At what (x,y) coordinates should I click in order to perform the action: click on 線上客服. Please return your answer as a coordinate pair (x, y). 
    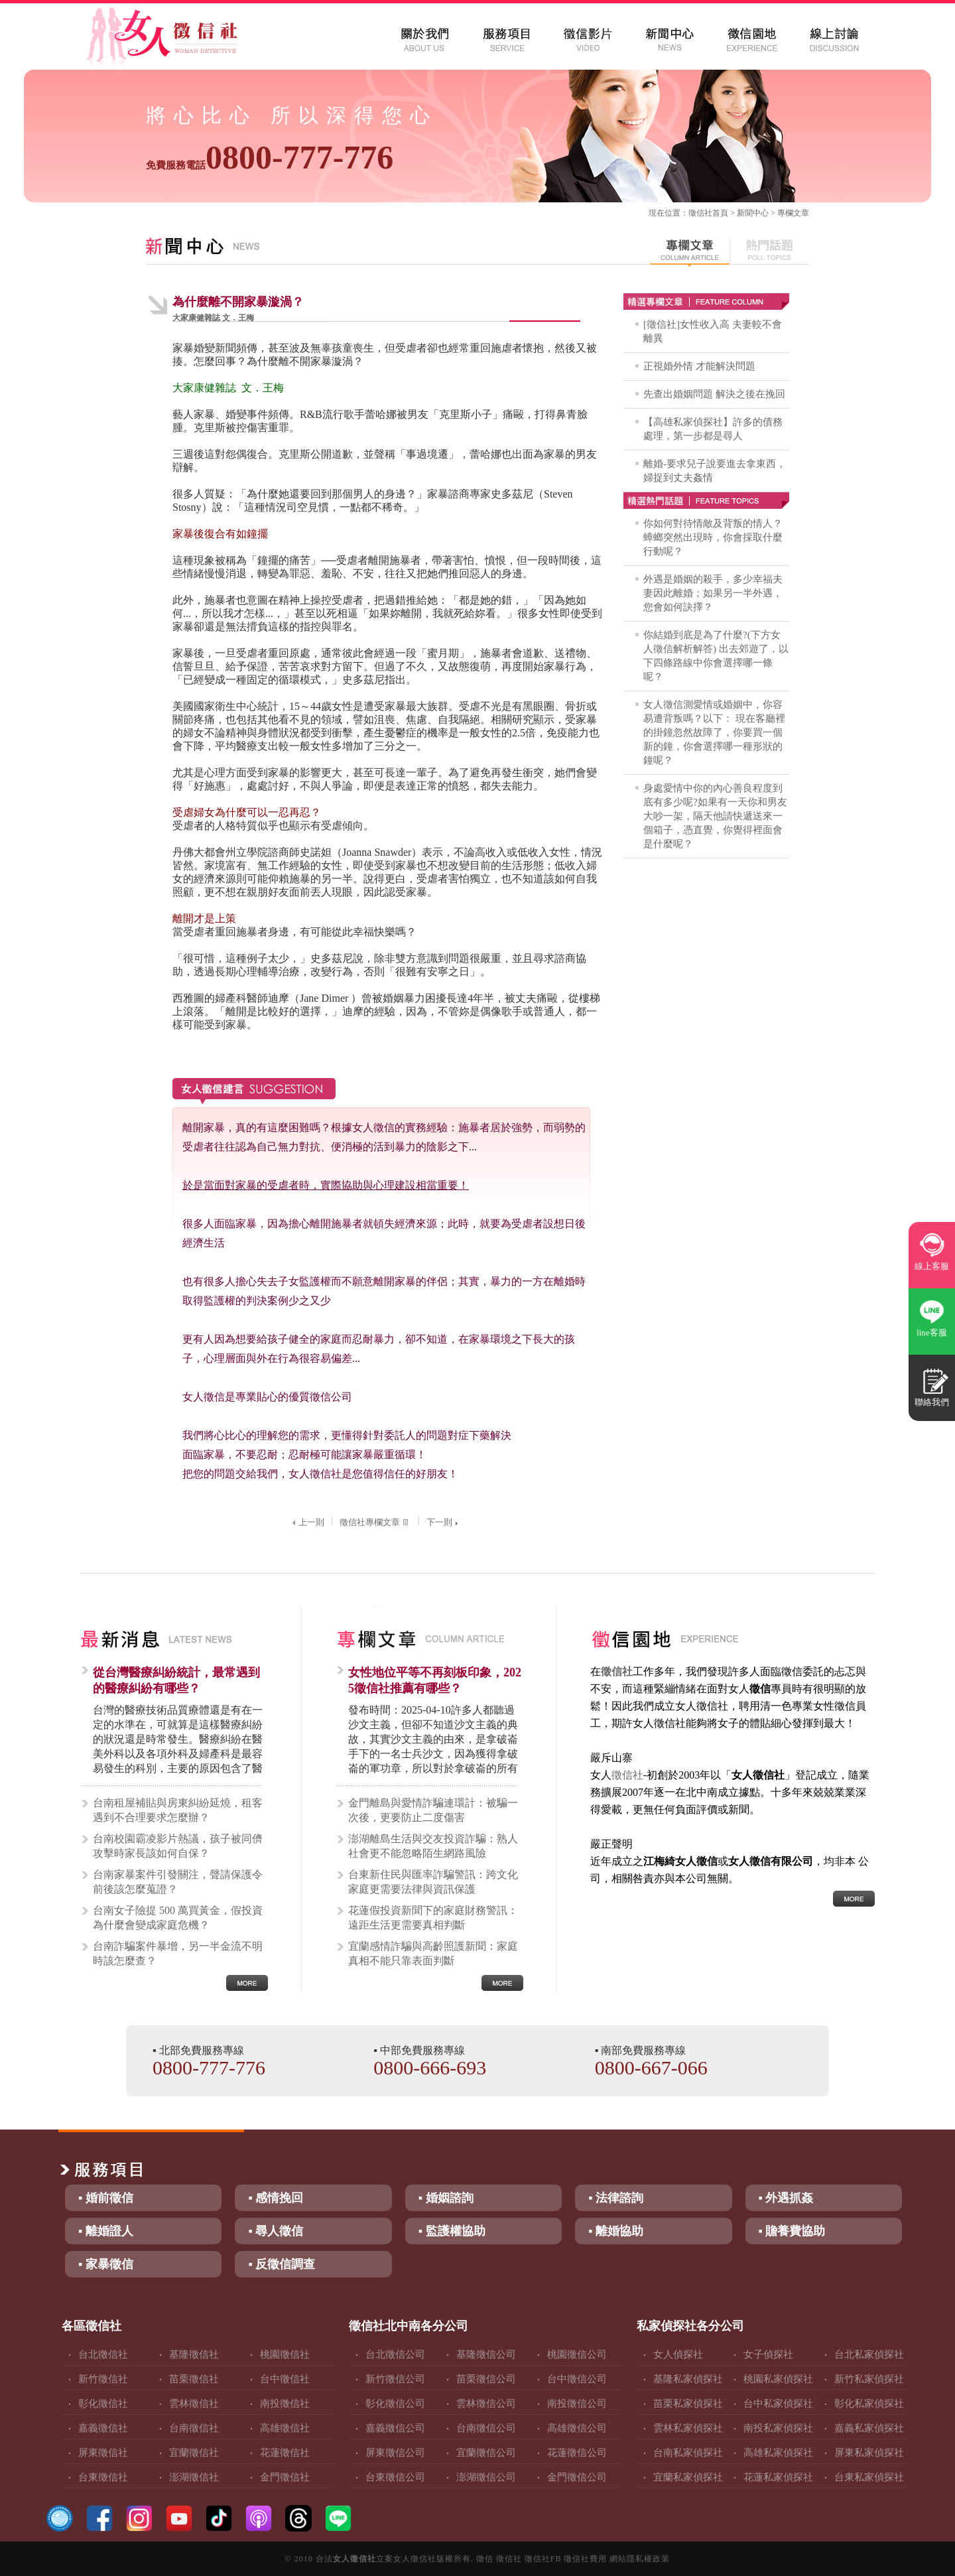
    Looking at the image, I should click on (932, 1266).